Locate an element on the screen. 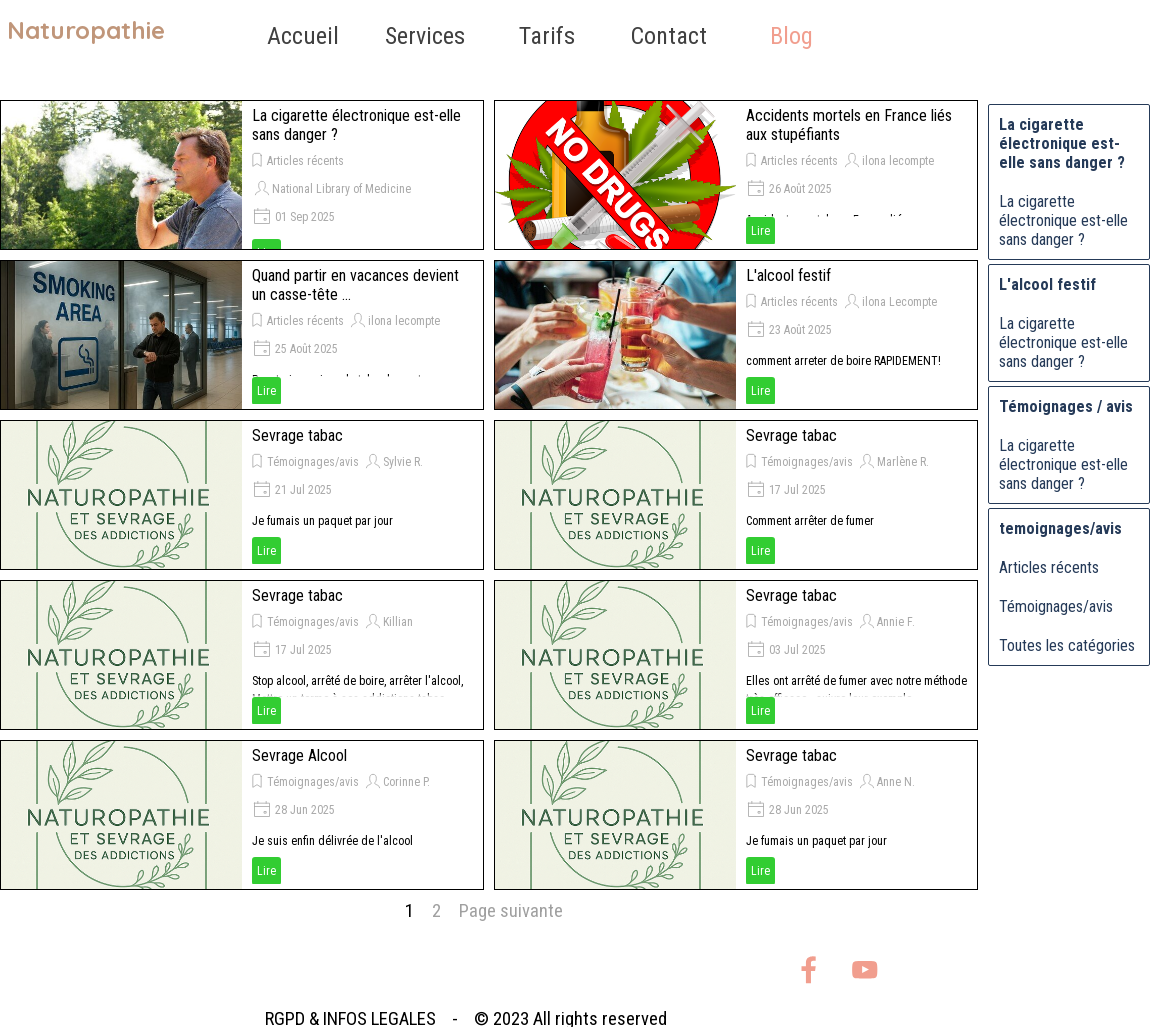 Image resolution: width=1150 pixels, height=1032 pixels. Page suivante is located at coordinates (511, 911).